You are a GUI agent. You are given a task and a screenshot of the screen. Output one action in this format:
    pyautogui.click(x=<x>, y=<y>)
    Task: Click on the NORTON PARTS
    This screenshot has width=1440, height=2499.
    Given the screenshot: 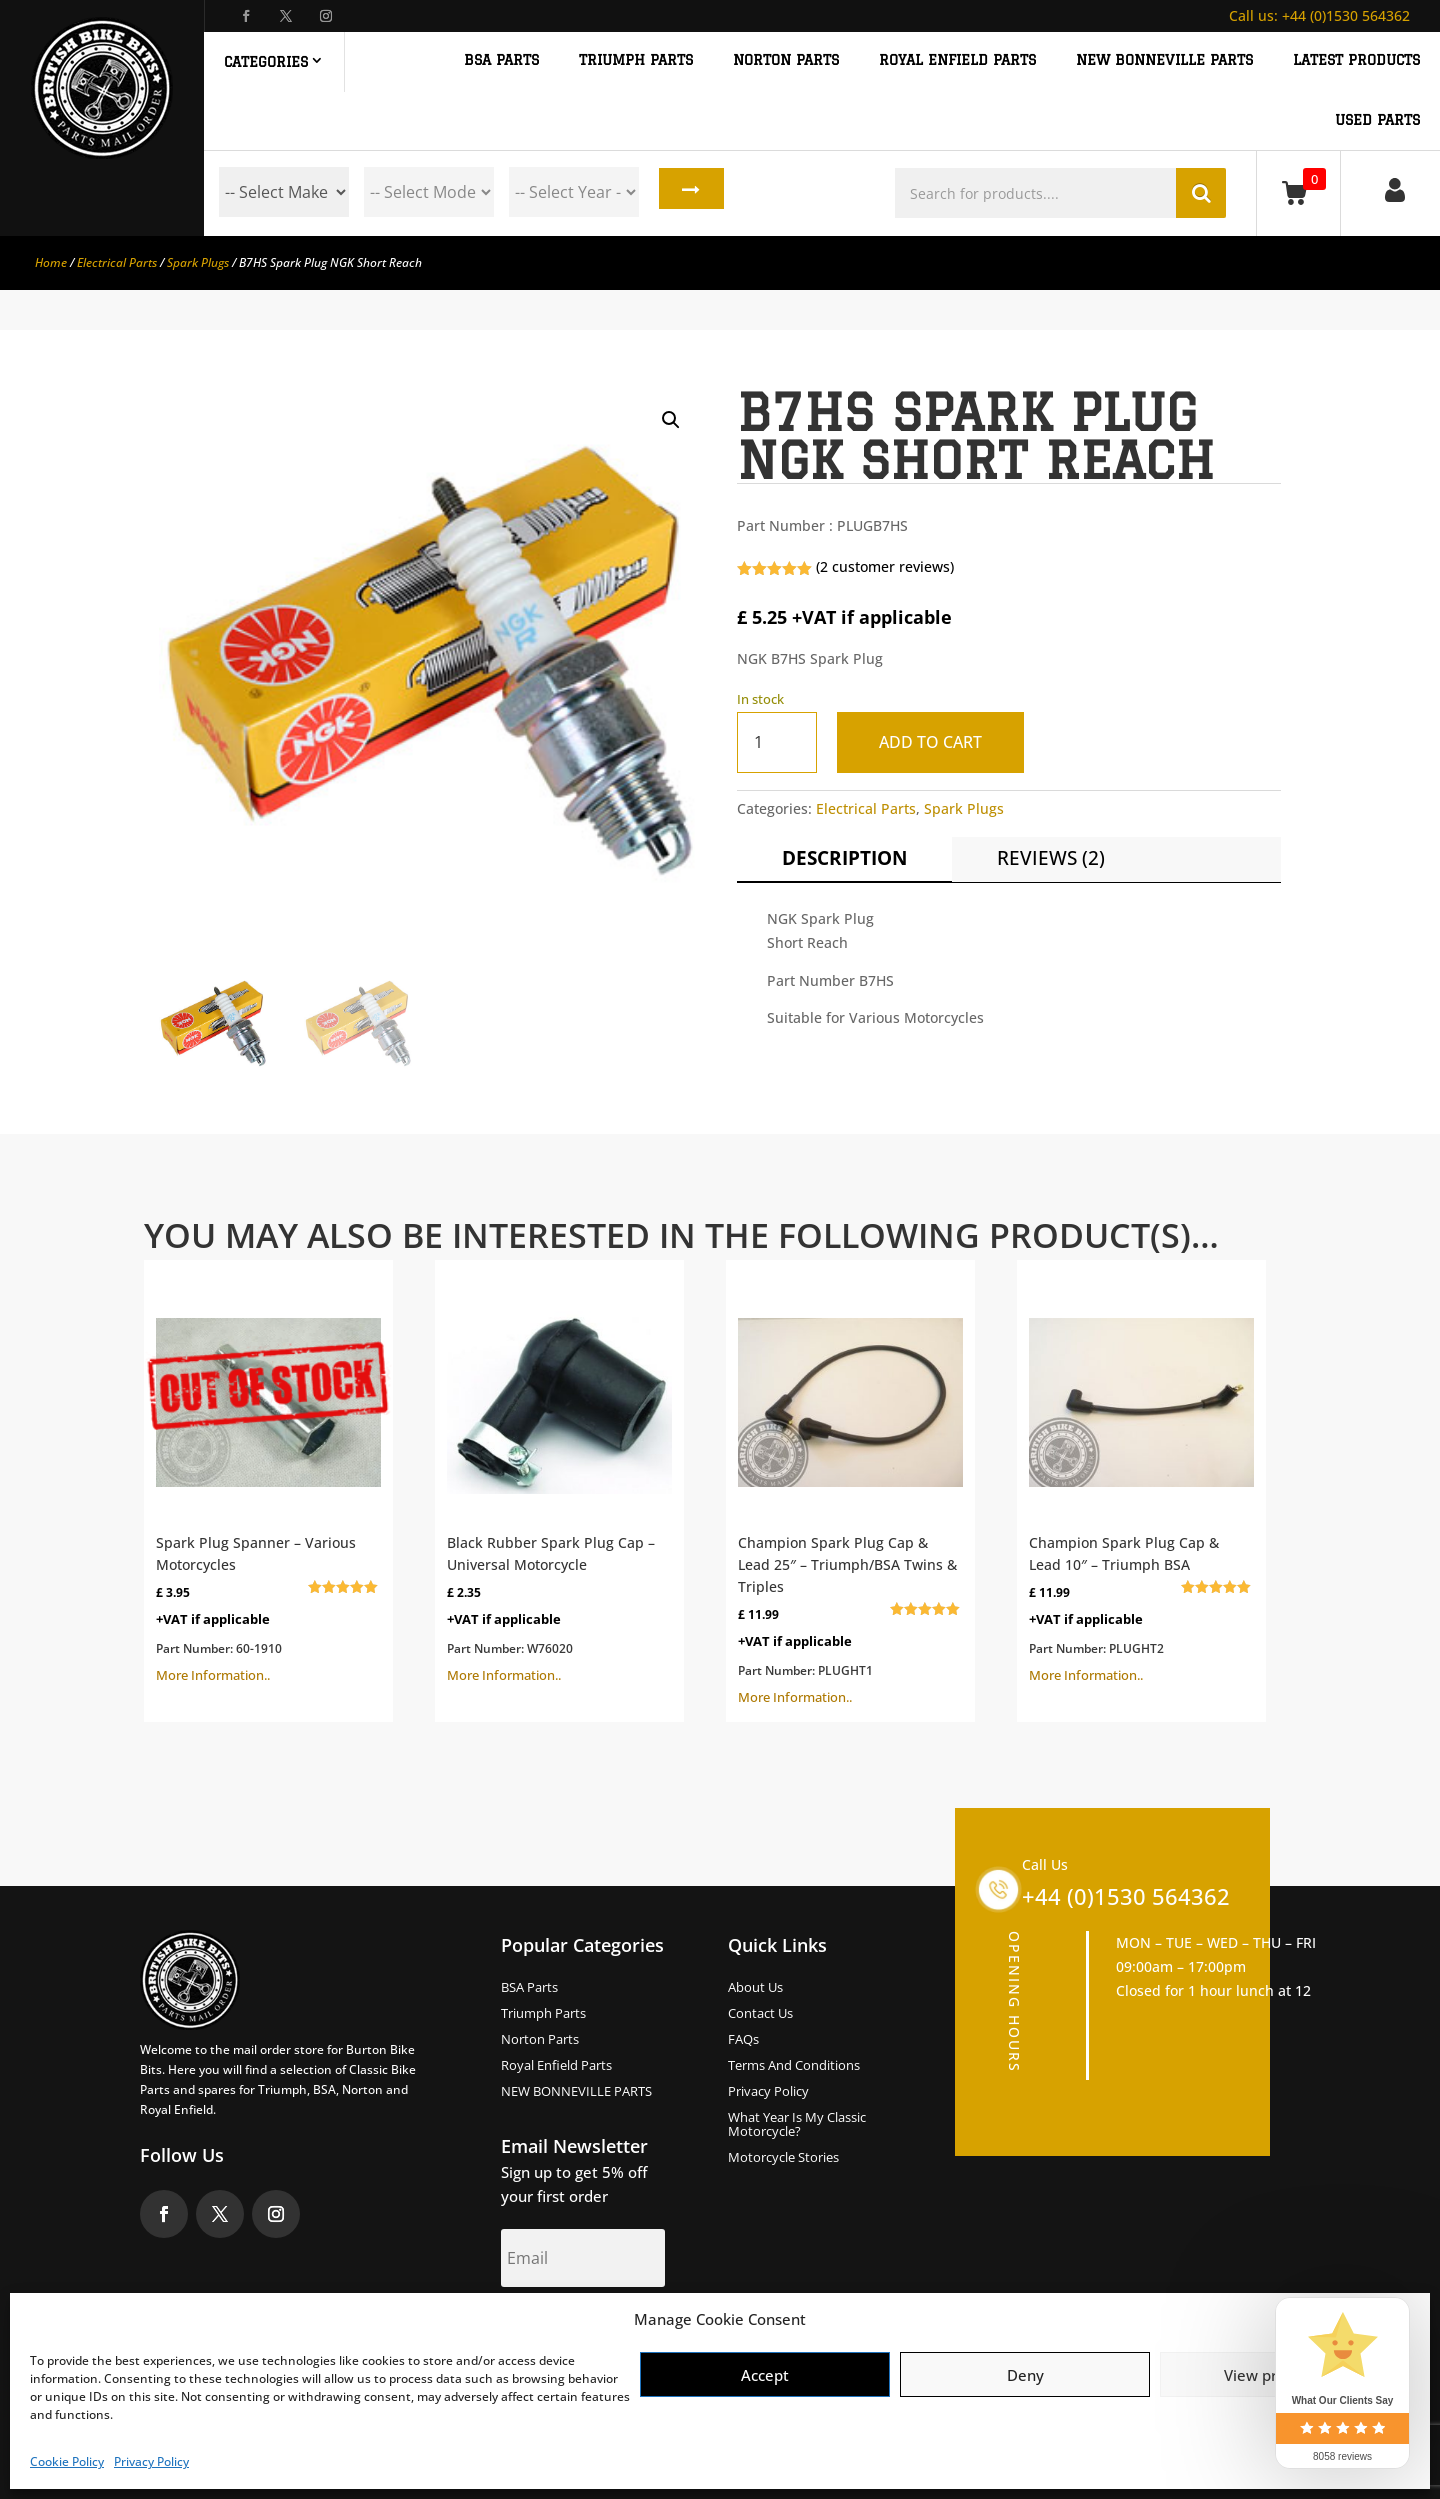 What is the action you would take?
    pyautogui.click(x=786, y=60)
    